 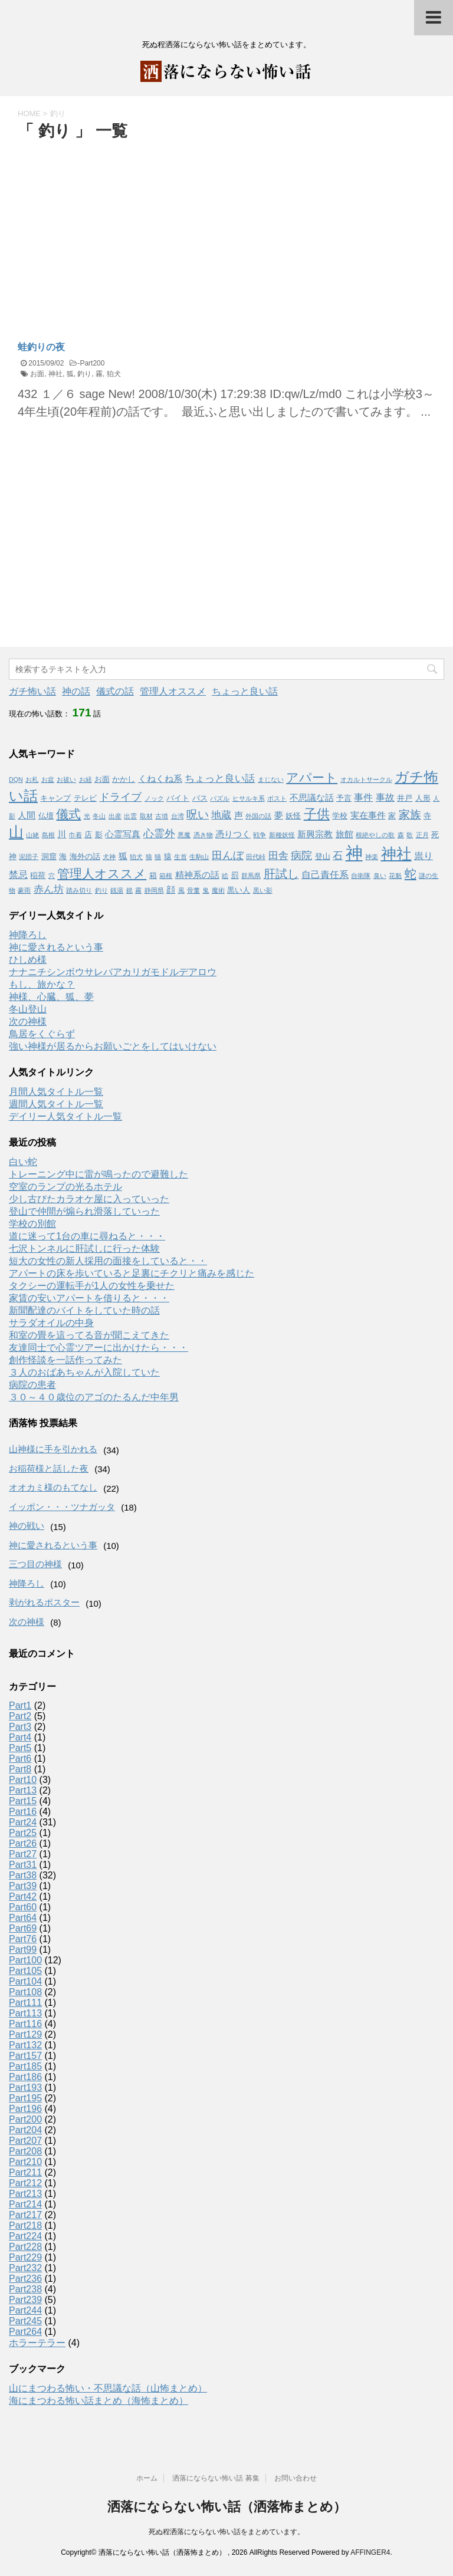 What do you see at coordinates (325, 874) in the screenshot?
I see `自己責任系 [自己責任系 (4個の項目)]` at bounding box center [325, 874].